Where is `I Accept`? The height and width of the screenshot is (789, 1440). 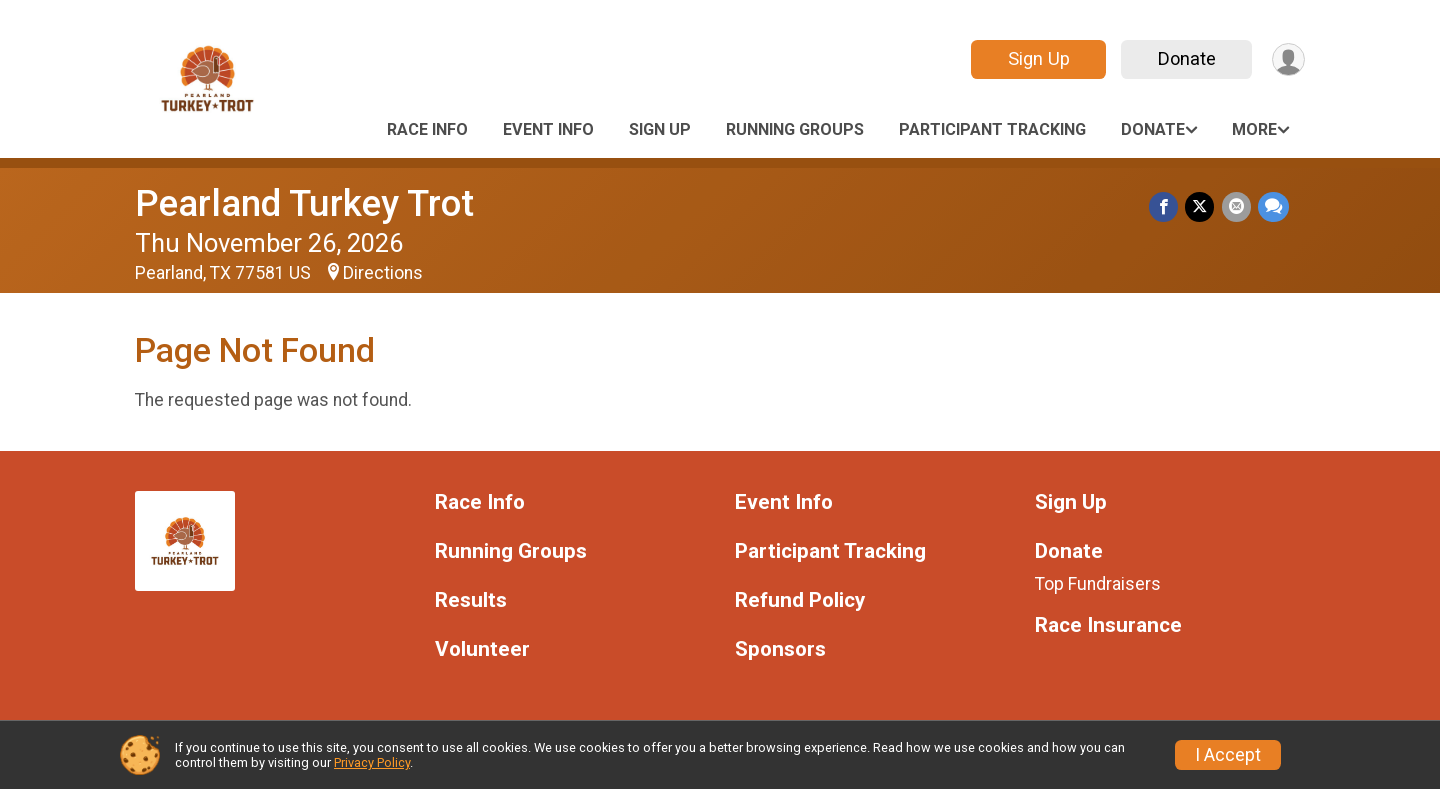 I Accept is located at coordinates (1228, 755).